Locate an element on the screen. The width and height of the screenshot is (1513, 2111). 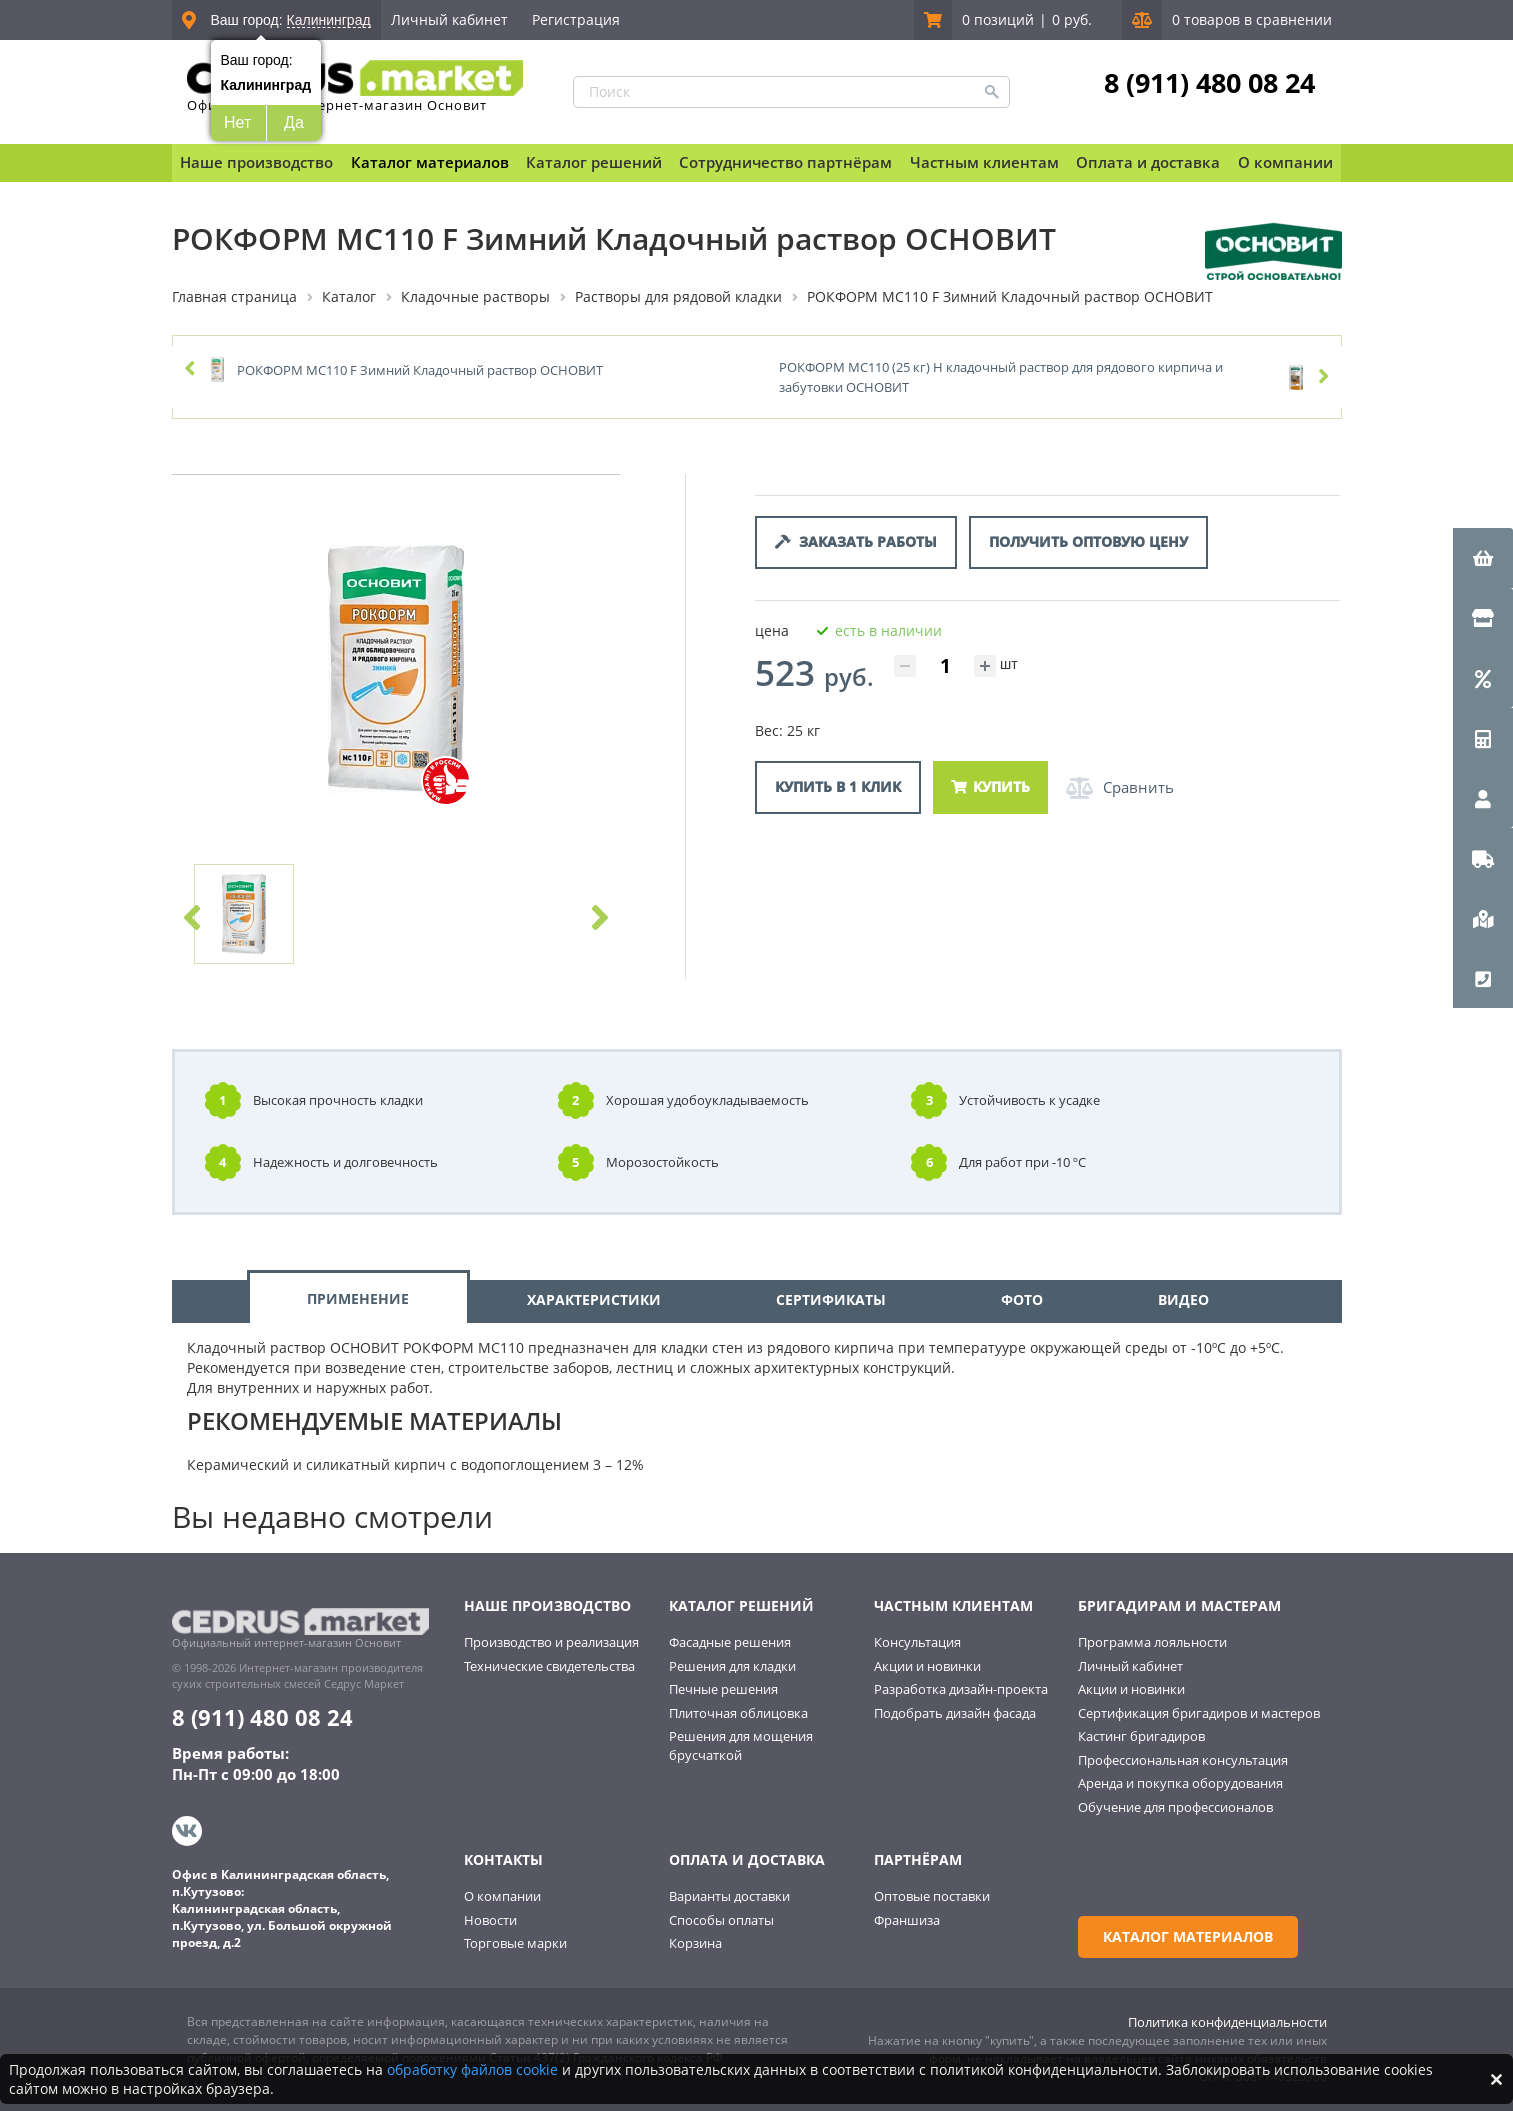
Технические свидетельства is located at coordinates (549, 1666).